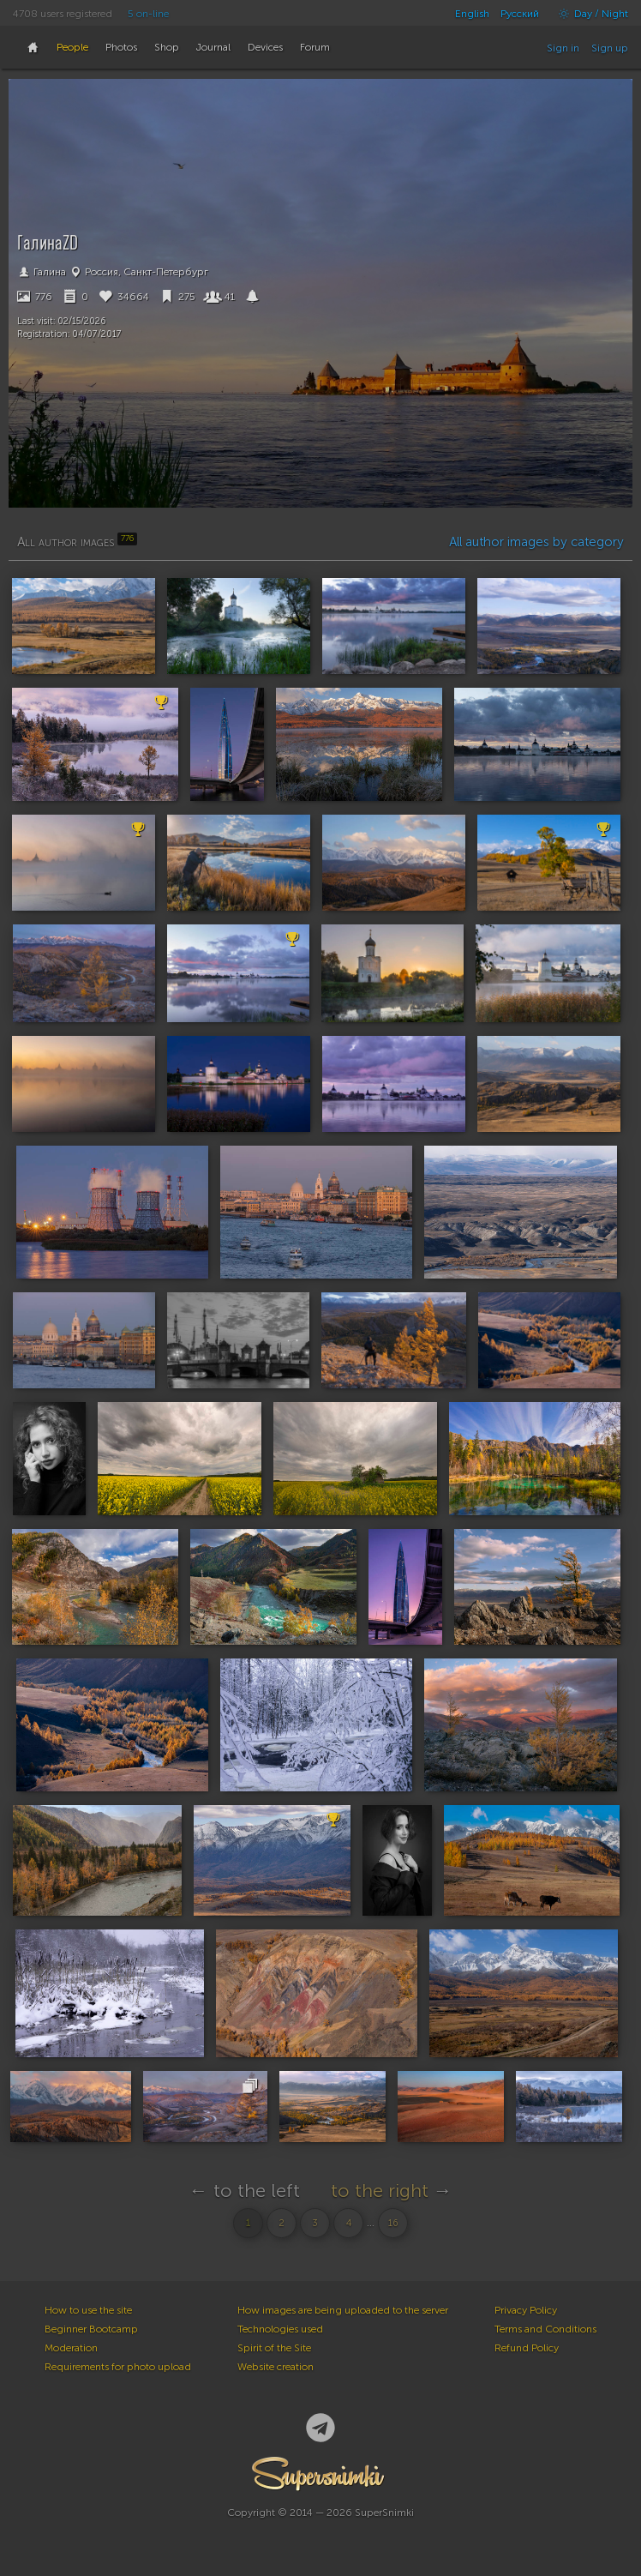 Image resolution: width=641 pixels, height=2576 pixels. I want to click on Beginner Bootcamp, so click(91, 2329).